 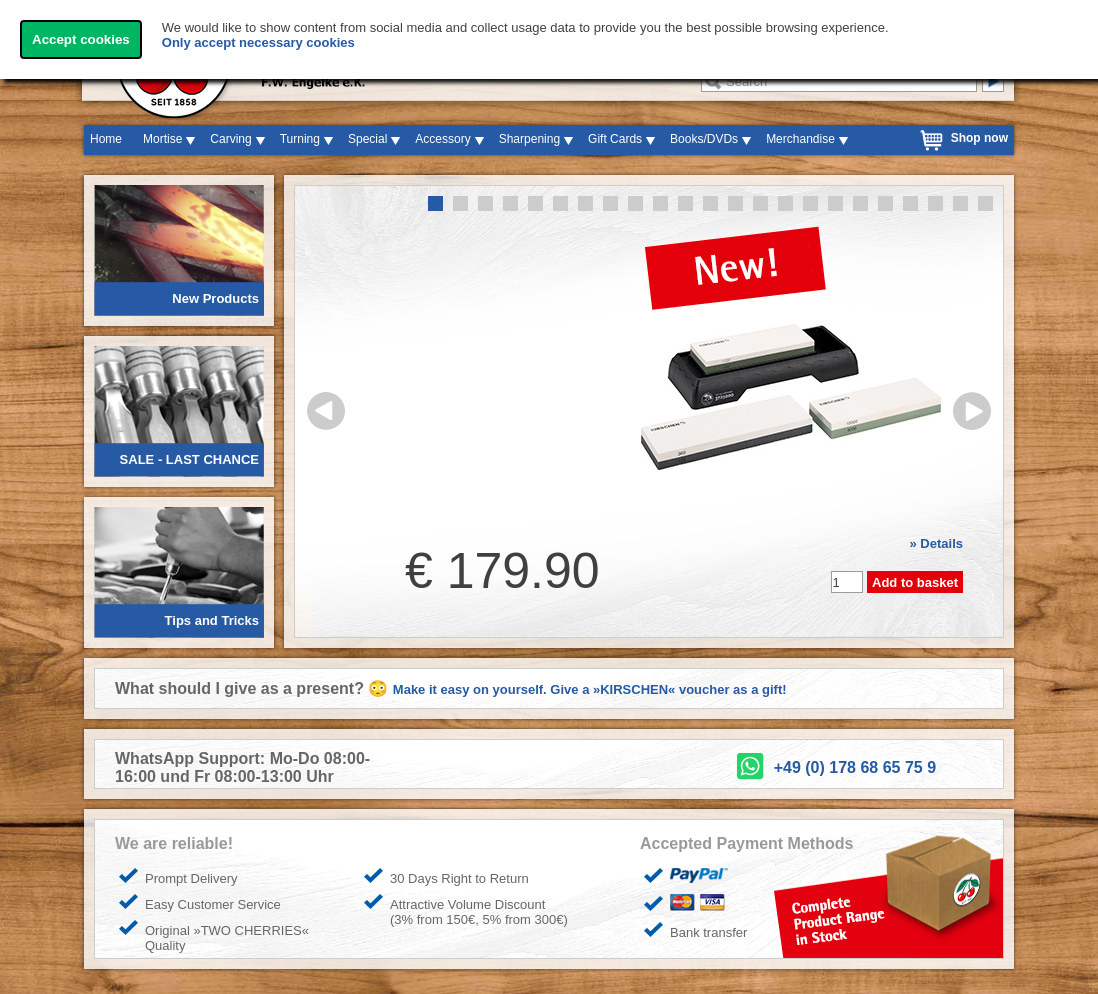 I want to click on Books/DVDs, so click(x=704, y=139).